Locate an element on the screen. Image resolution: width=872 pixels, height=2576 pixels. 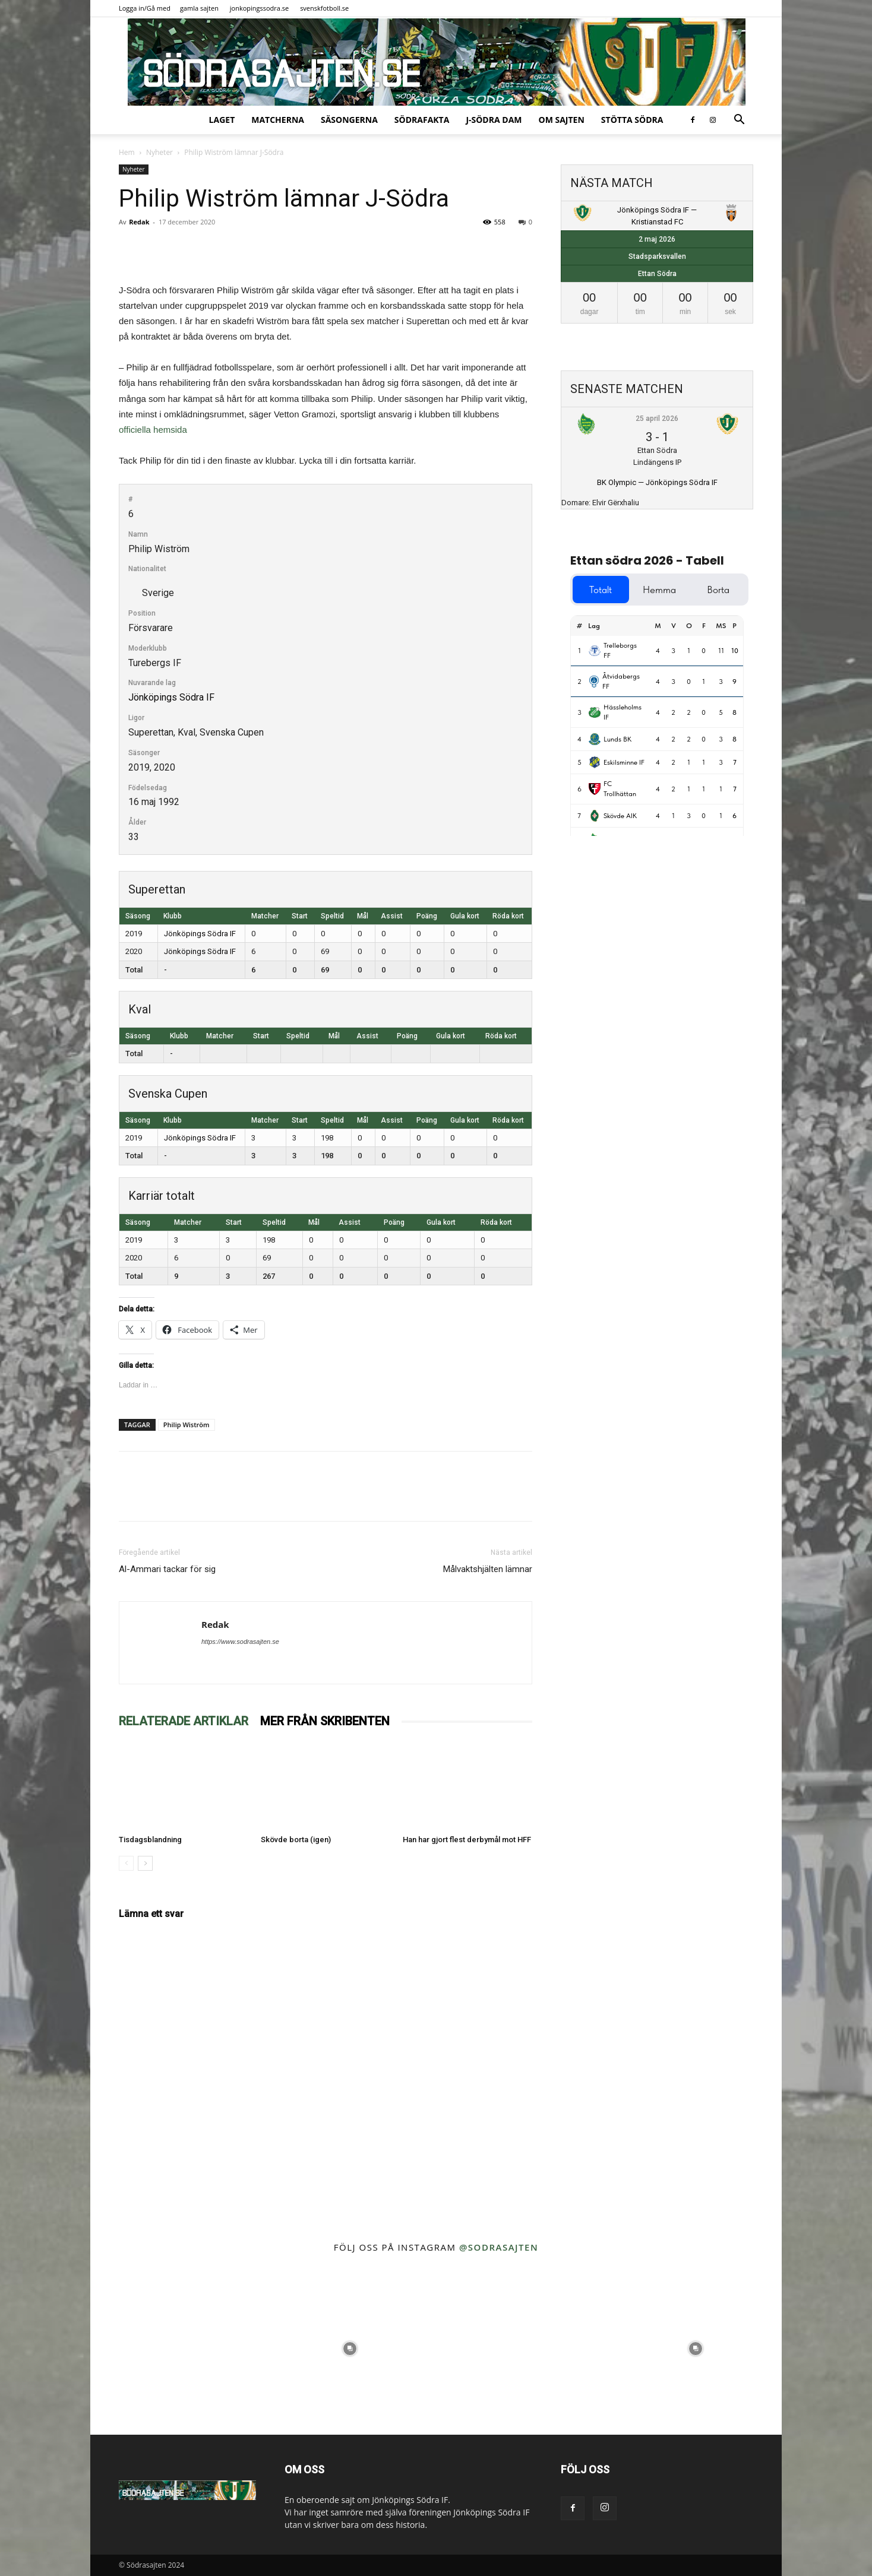
@sodrasajten is located at coordinates (498, 2247).